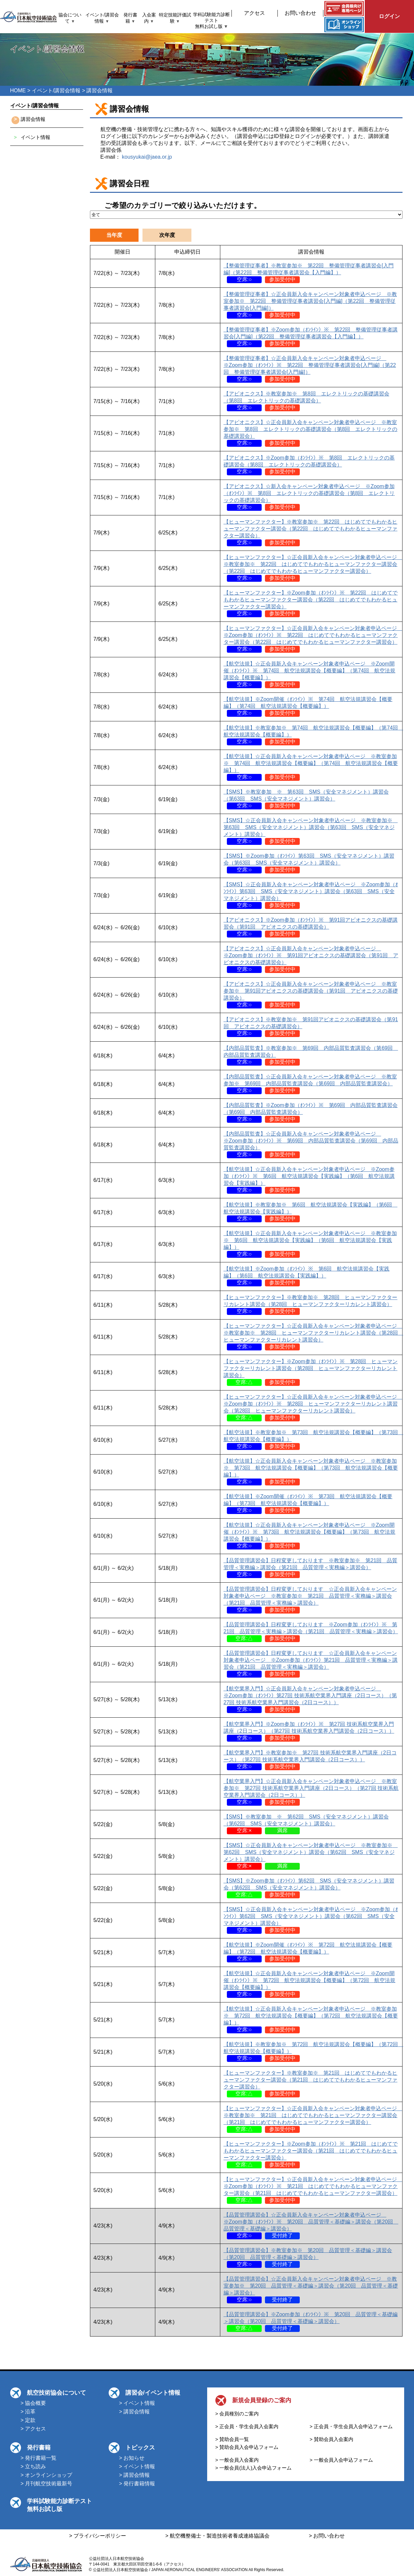 This screenshot has width=414, height=2576. Describe the element at coordinates (33, 2428) in the screenshot. I see `> アクセス` at that location.